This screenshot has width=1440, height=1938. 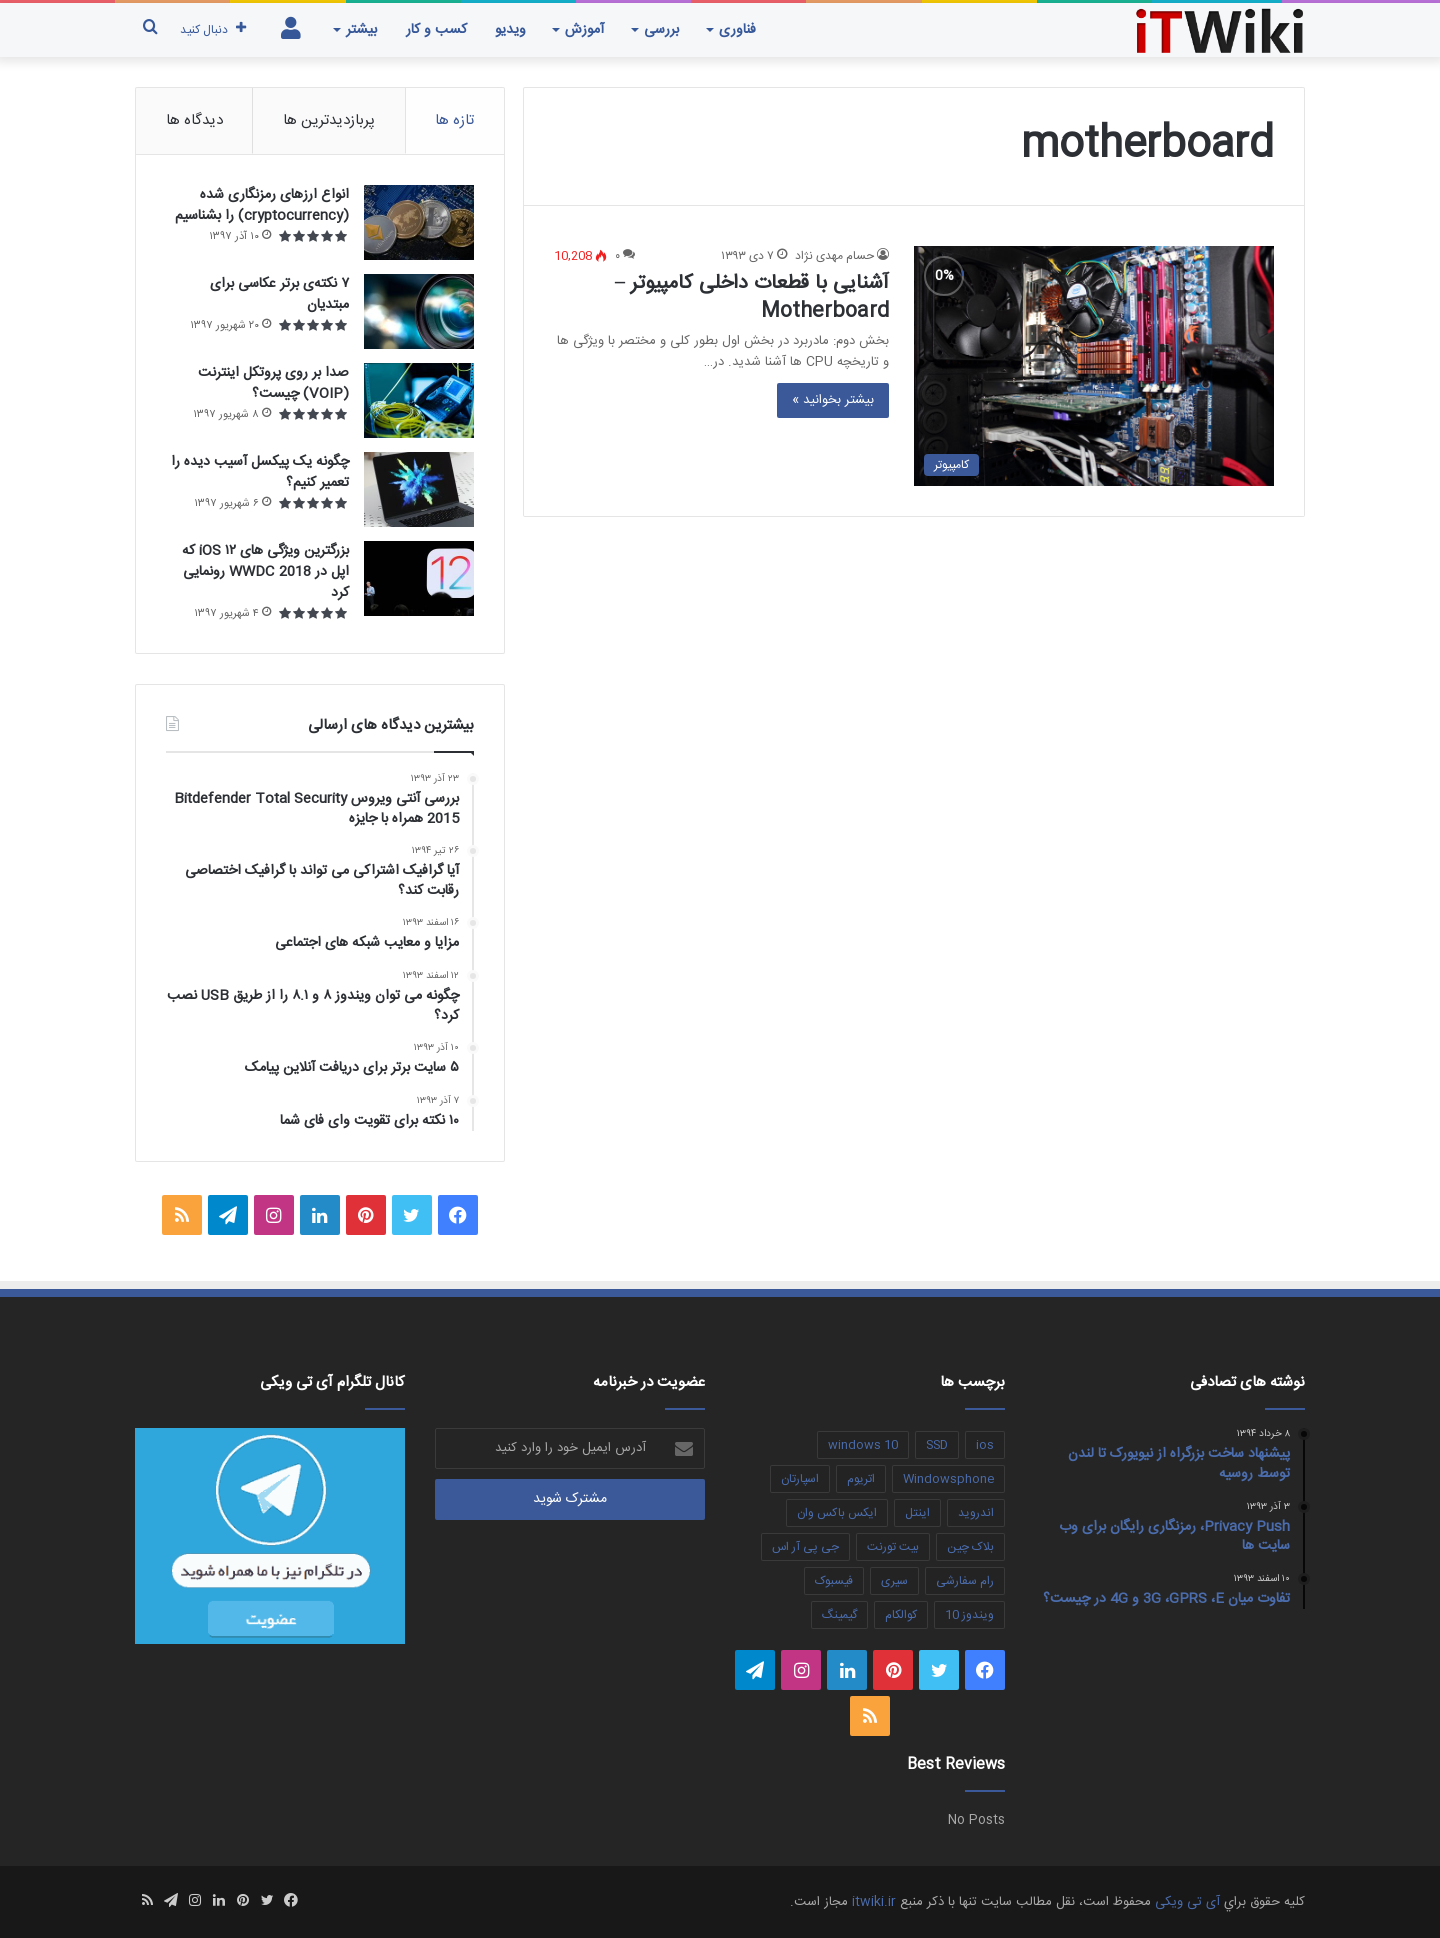 What do you see at coordinates (1187, 1902) in the screenshot?
I see `آی تی ویکی` at bounding box center [1187, 1902].